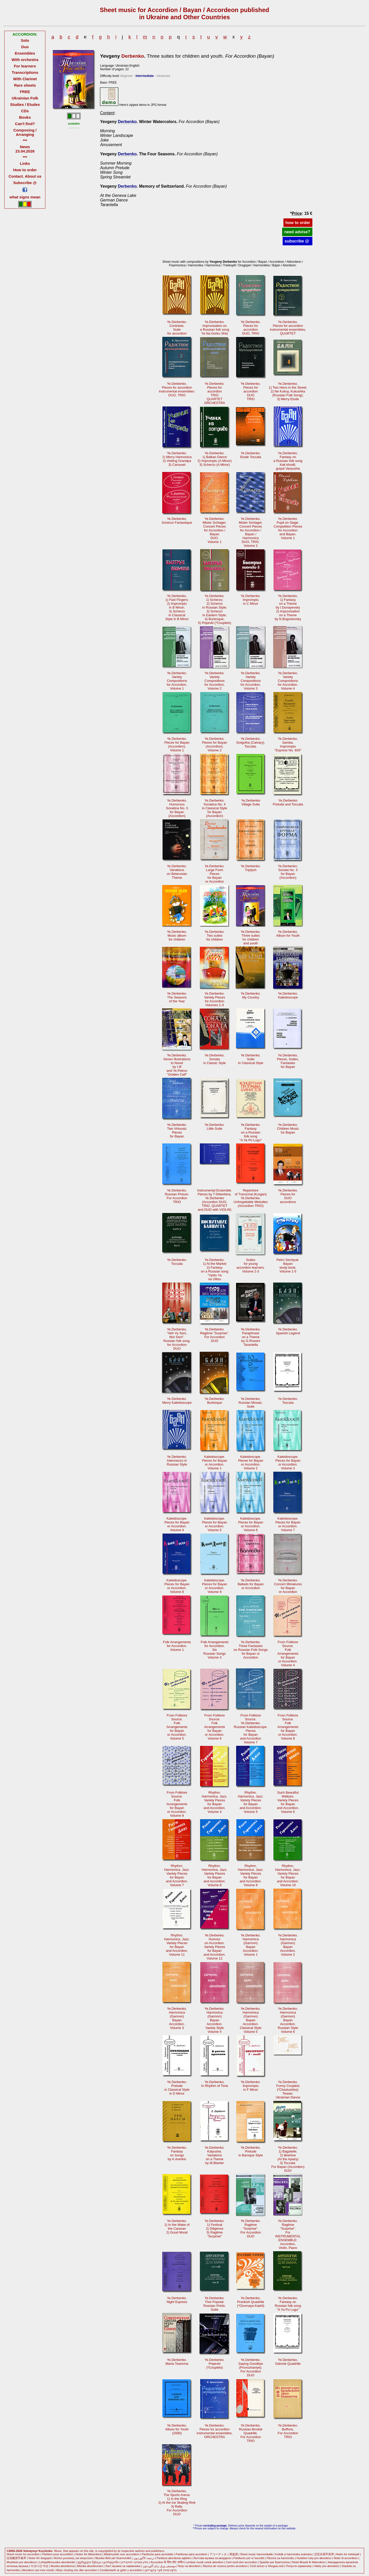 The image size is (369, 2576). What do you see at coordinates (288, 1196) in the screenshot?
I see `Ye.Derbenko.Pieces forDUOaccordions` at bounding box center [288, 1196].